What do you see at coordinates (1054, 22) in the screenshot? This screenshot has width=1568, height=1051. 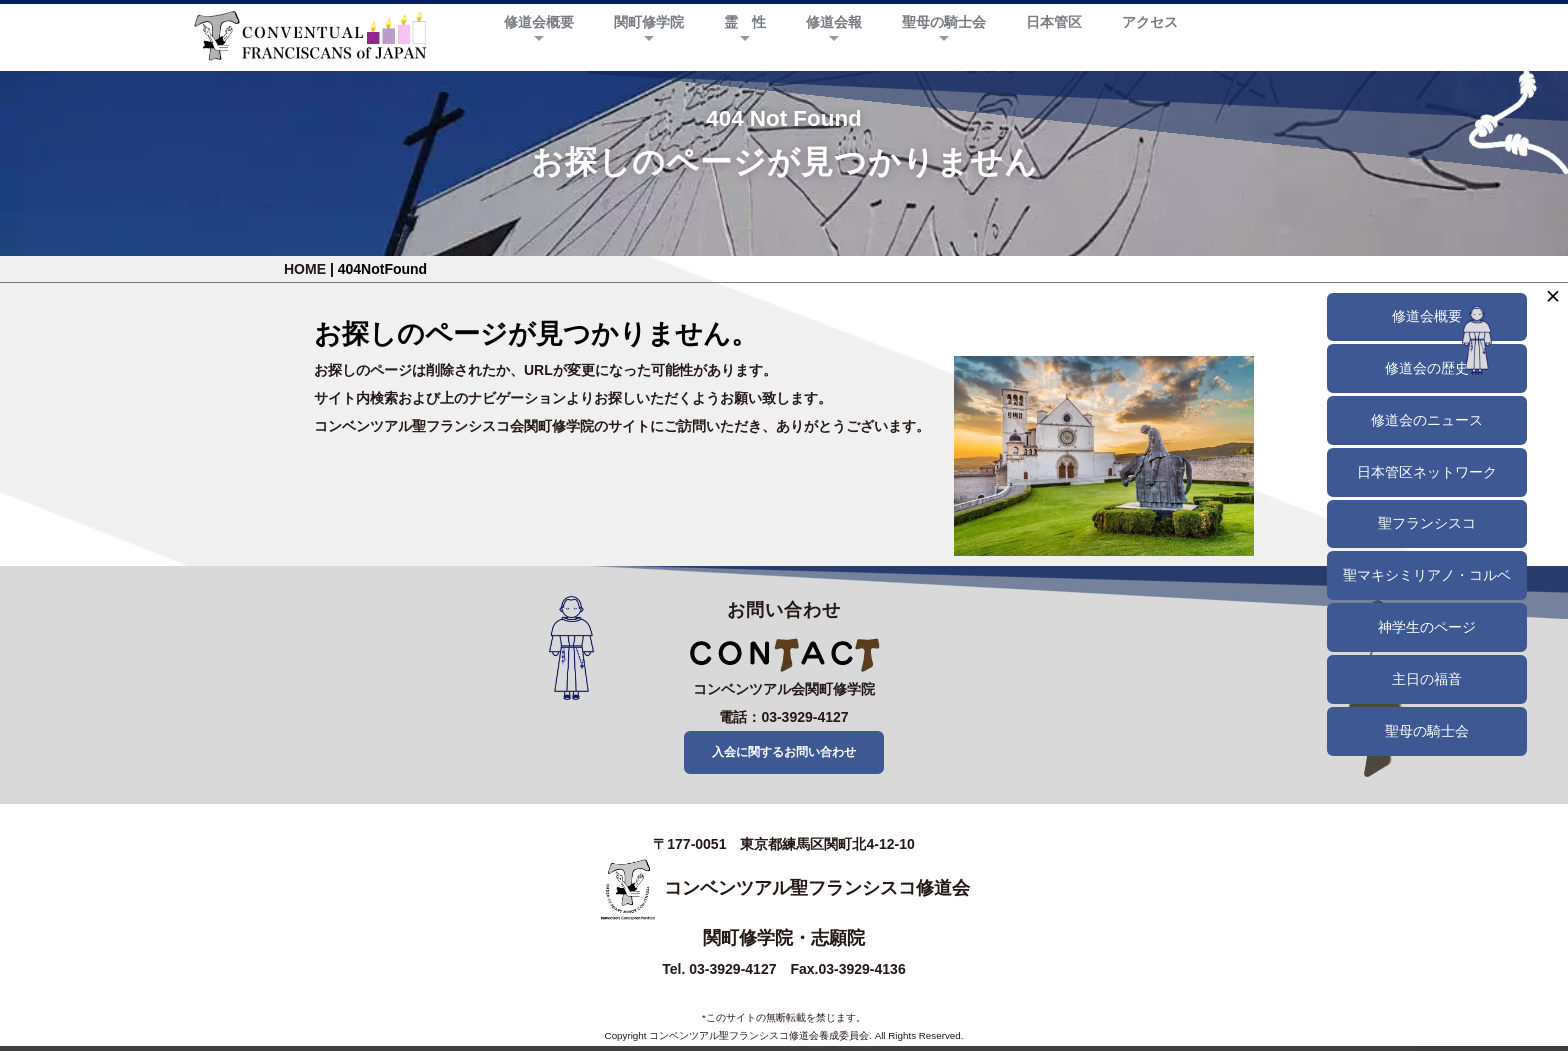 I see `日本管区` at bounding box center [1054, 22].